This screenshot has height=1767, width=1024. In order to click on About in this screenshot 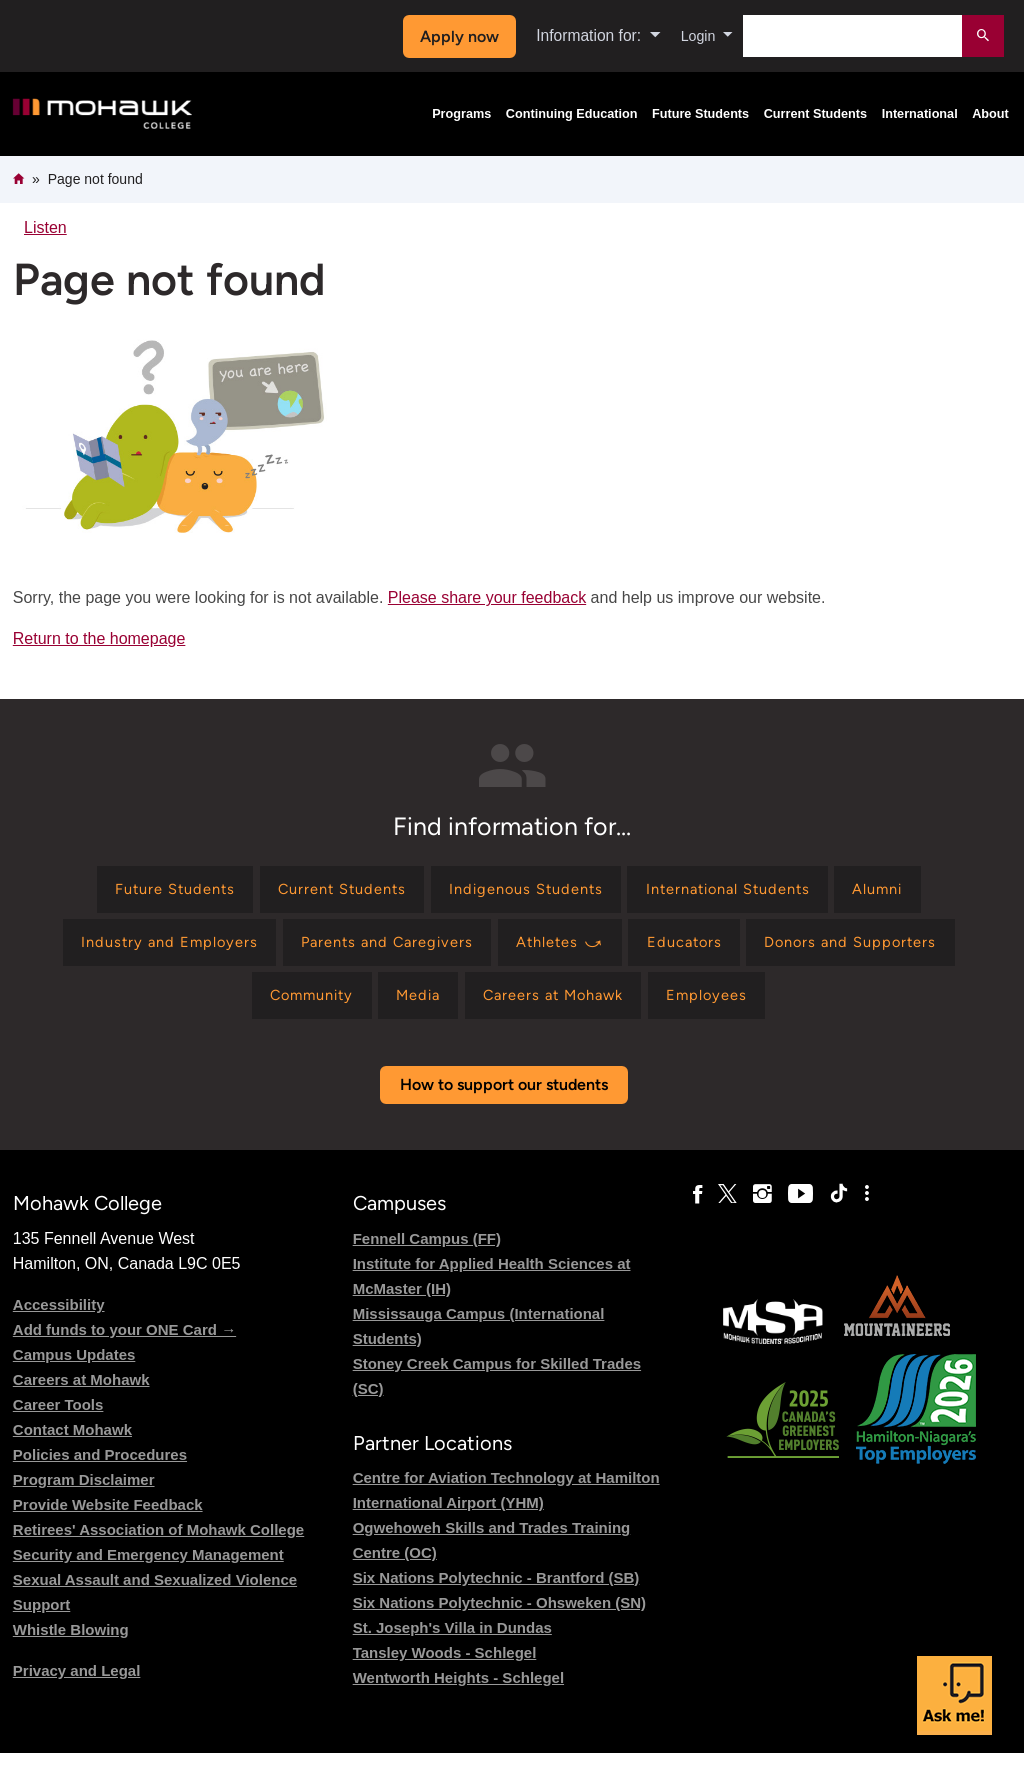, I will do `click(990, 114)`.